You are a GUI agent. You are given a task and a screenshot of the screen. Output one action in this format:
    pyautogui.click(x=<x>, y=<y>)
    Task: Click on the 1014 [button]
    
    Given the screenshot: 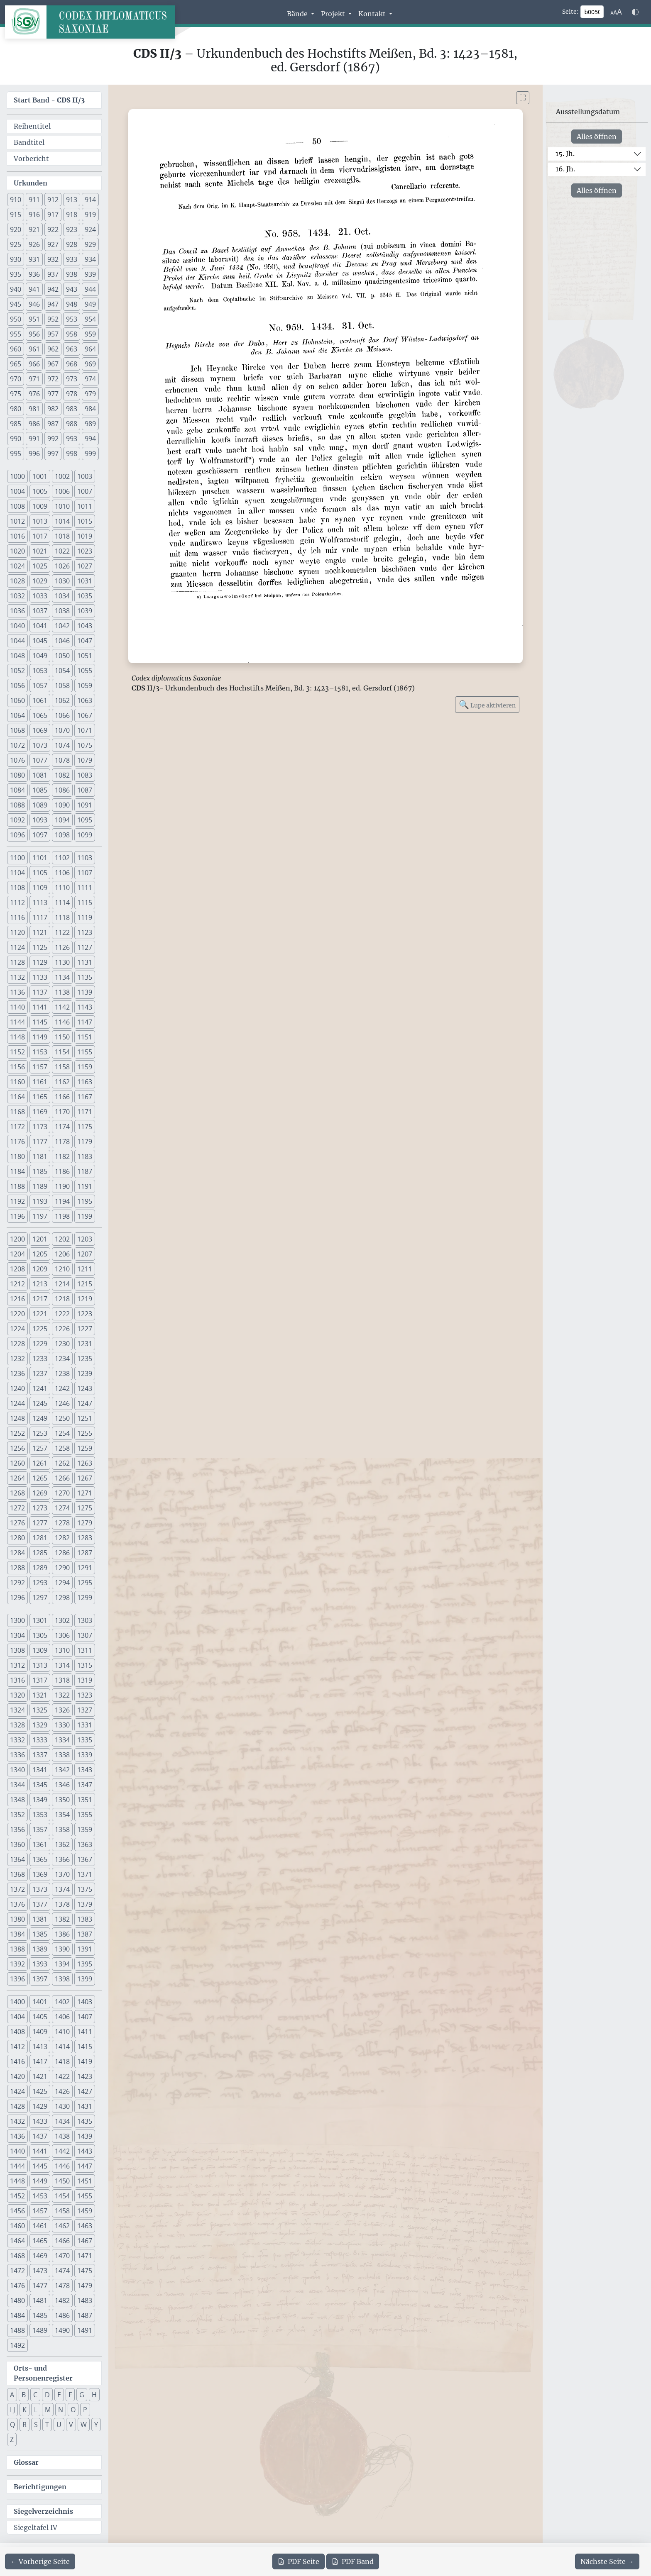 What is the action you would take?
    pyautogui.click(x=62, y=521)
    